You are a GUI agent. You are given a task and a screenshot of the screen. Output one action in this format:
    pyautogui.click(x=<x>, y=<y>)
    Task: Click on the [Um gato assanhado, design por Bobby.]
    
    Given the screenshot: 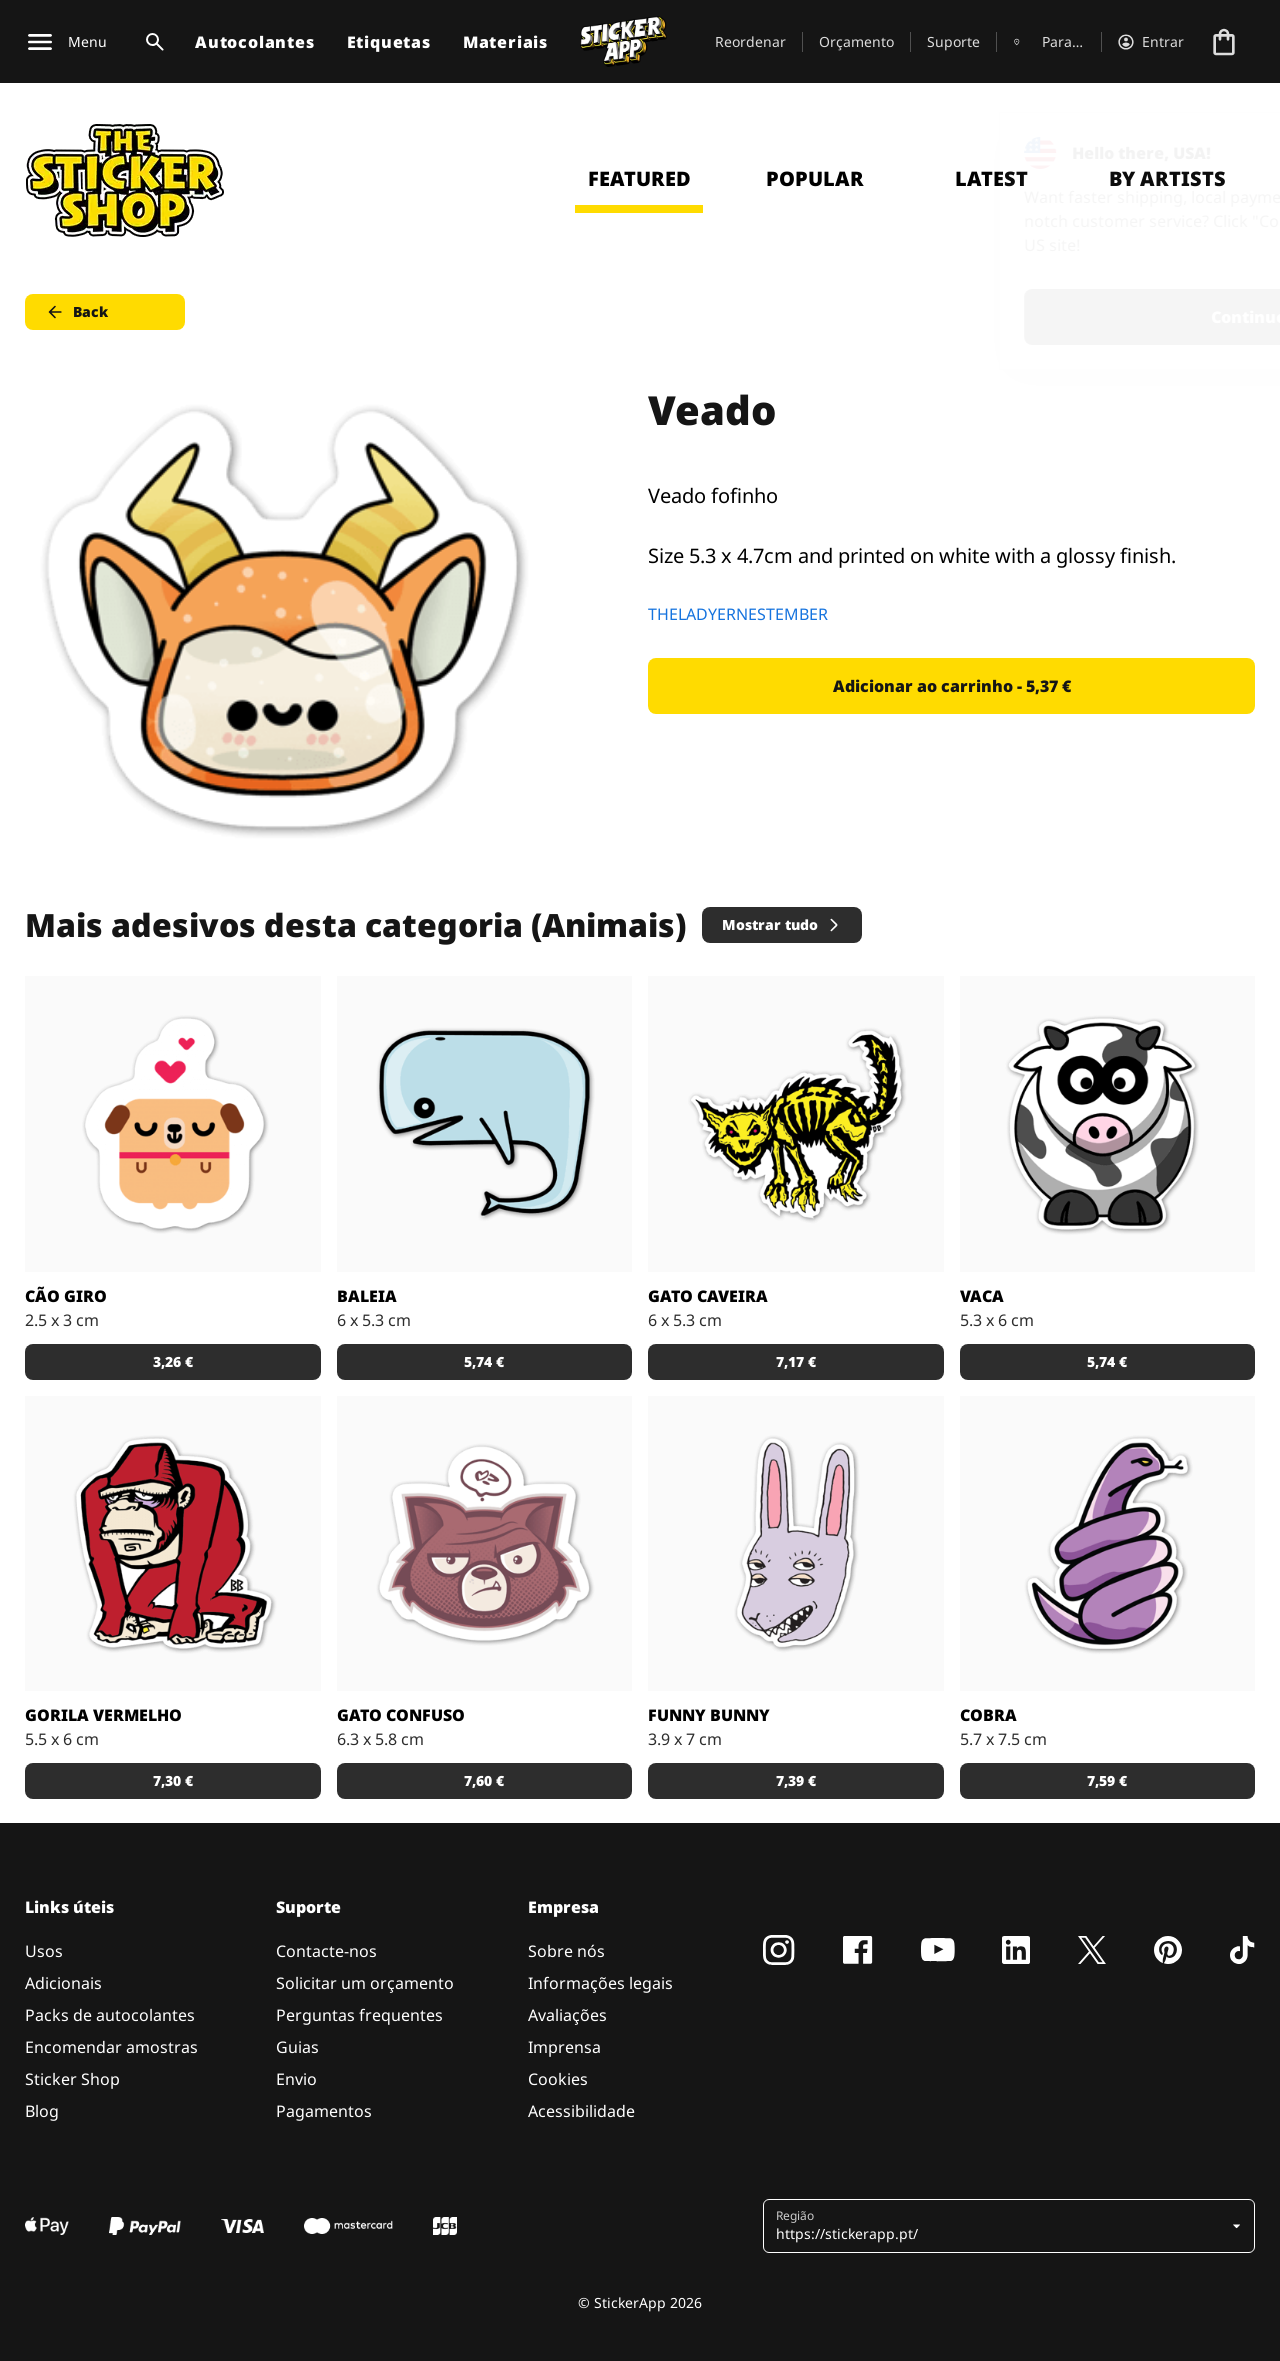 What is the action you would take?
    pyautogui.click(x=796, y=1124)
    